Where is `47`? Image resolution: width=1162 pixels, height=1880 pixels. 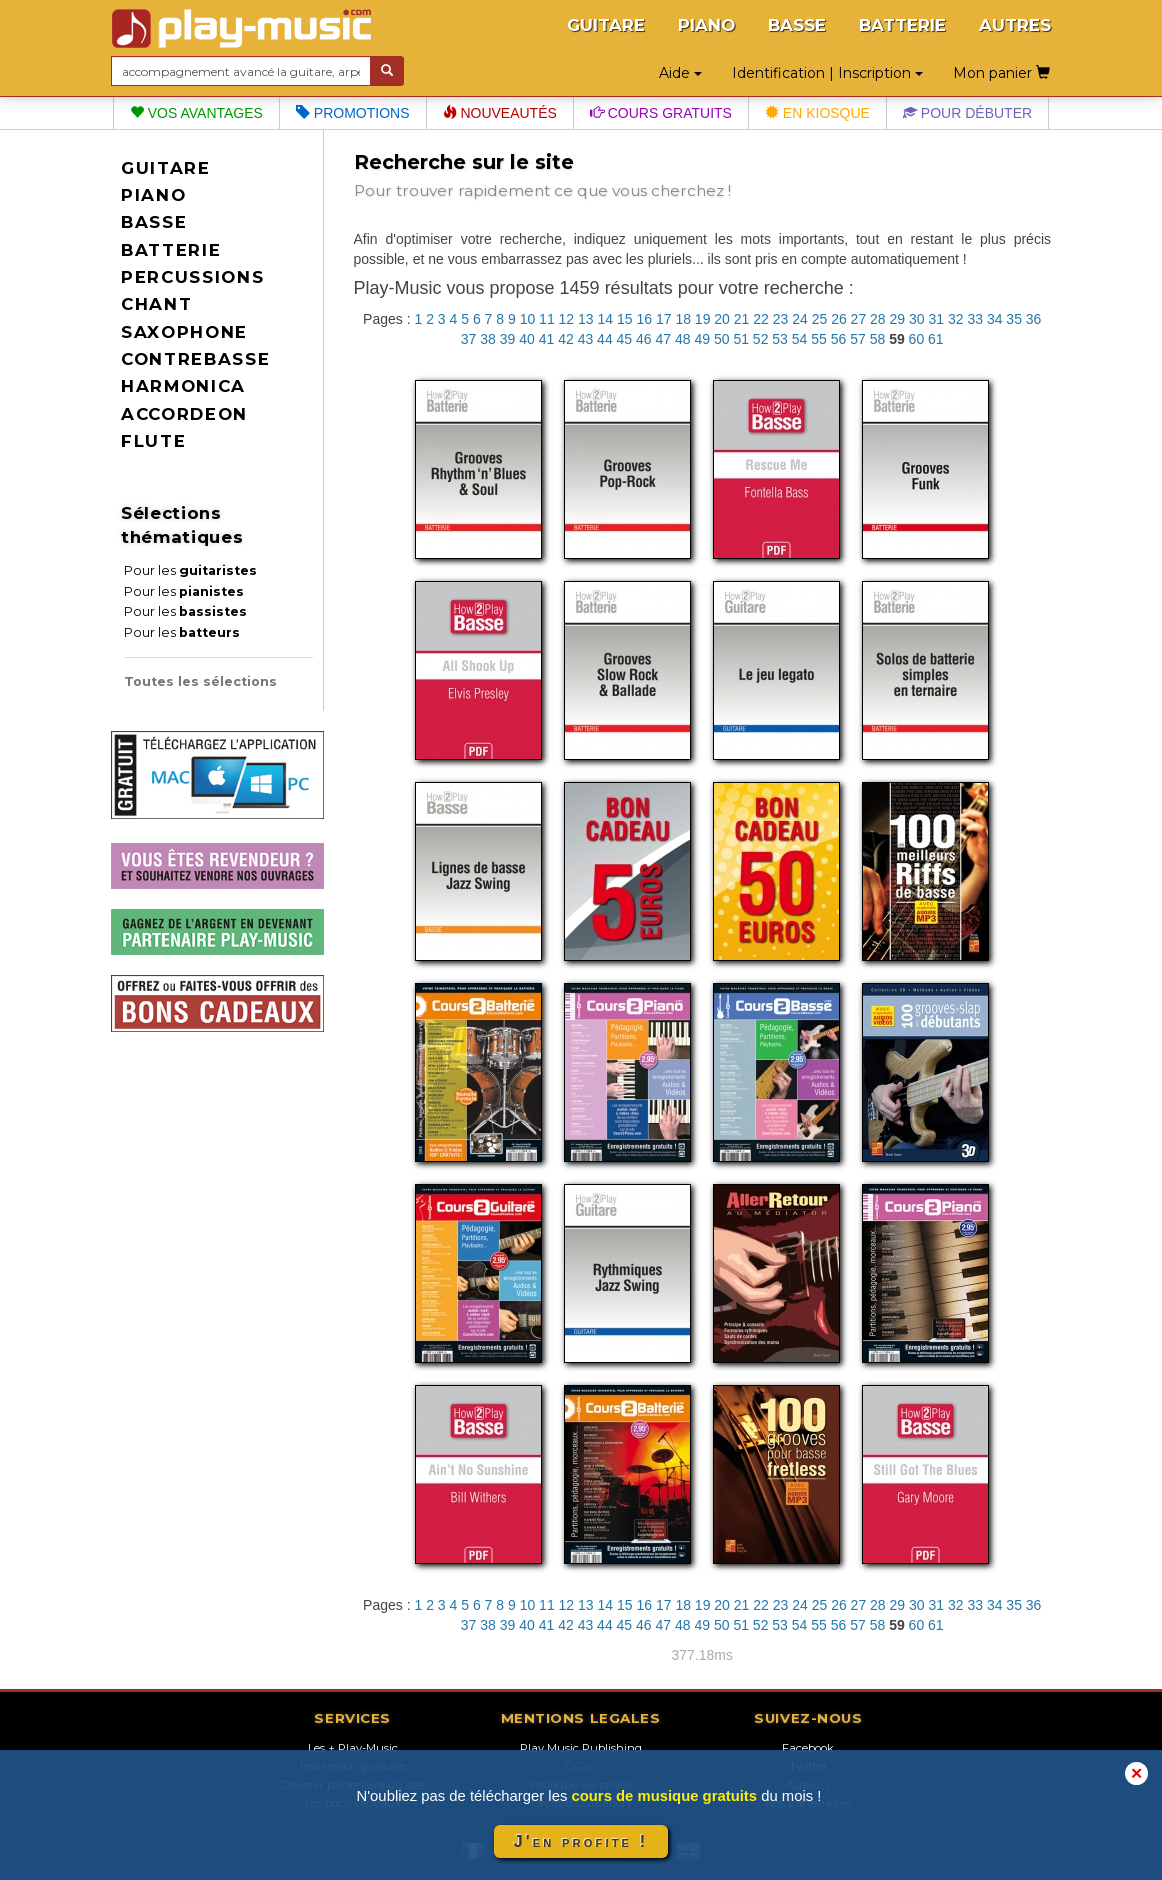 47 is located at coordinates (664, 339).